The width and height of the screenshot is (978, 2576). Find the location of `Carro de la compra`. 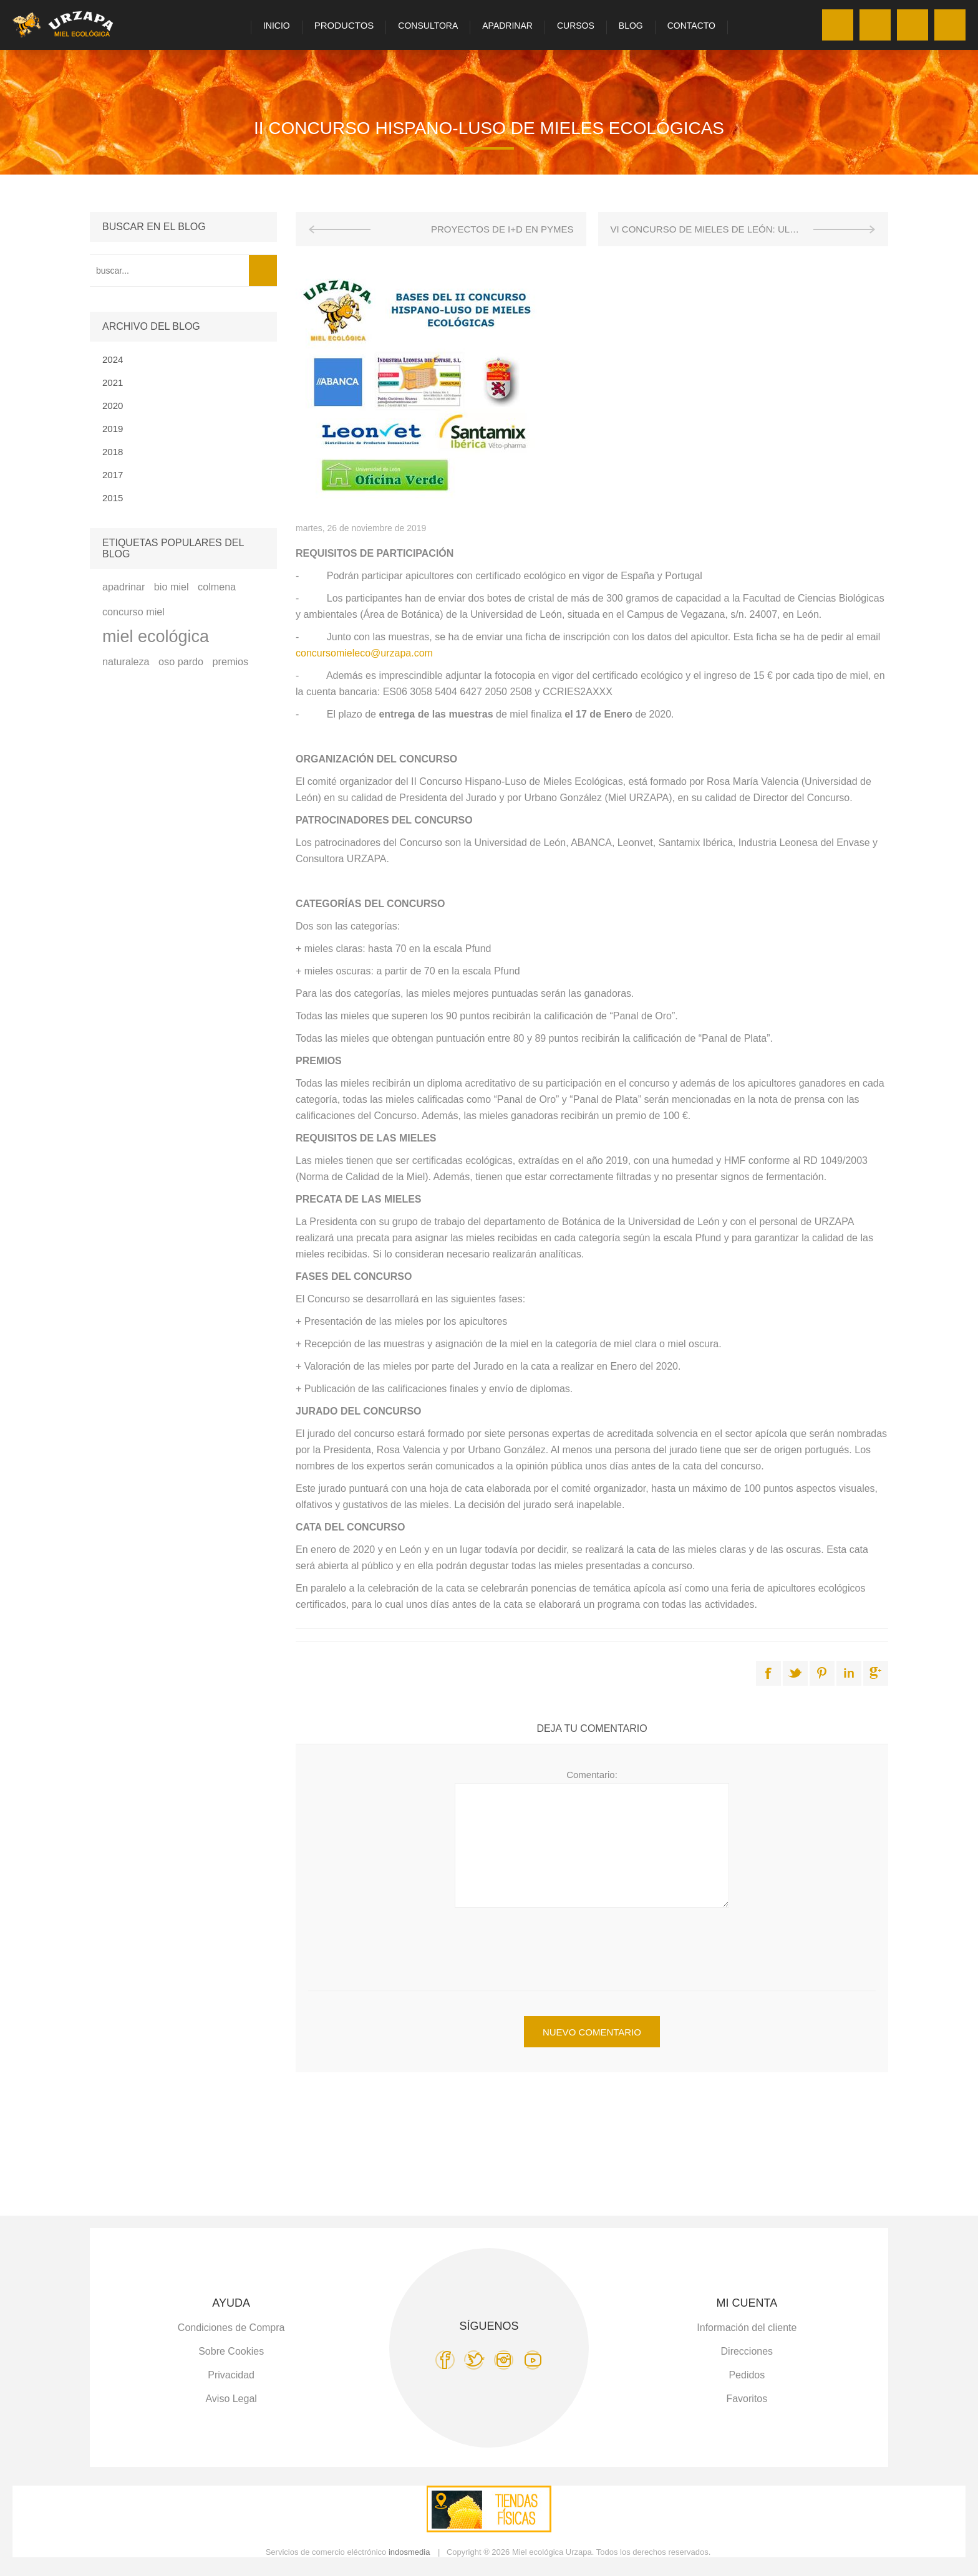

Carro de la compra is located at coordinates (950, 25).